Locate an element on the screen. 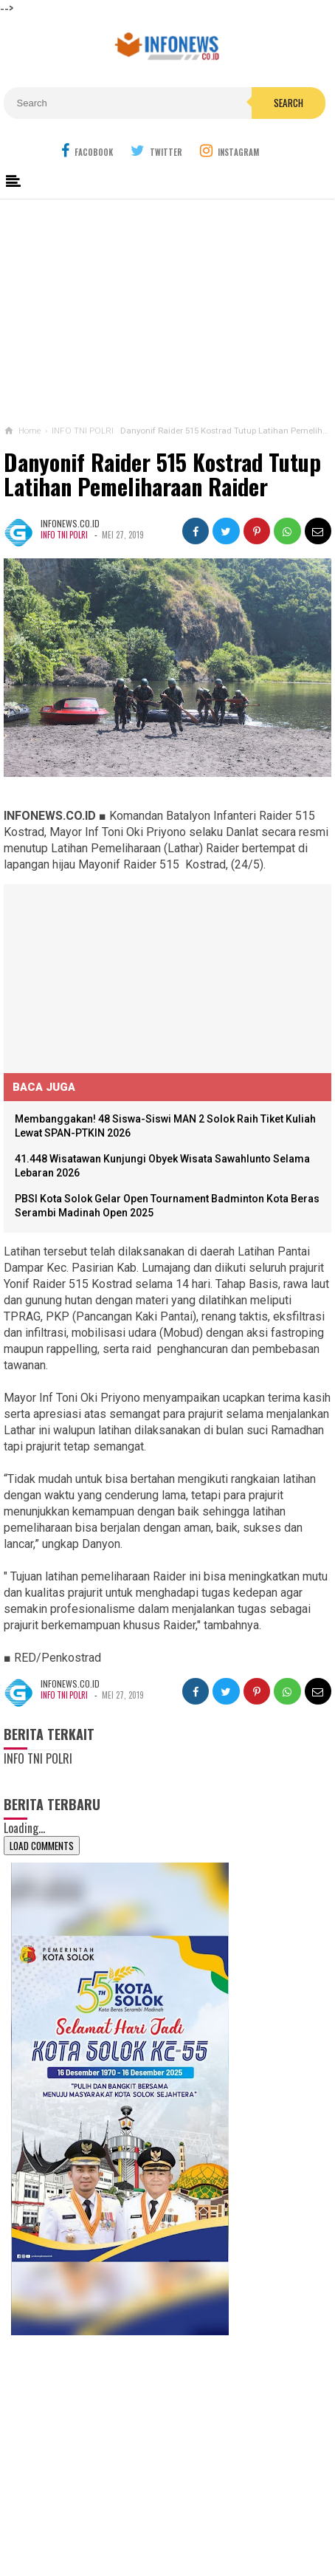 The image size is (335, 2576). Danyonif Raider 515 Kostrad Tutup Latihan Pemeliharaan Raider is located at coordinates (162, 474).